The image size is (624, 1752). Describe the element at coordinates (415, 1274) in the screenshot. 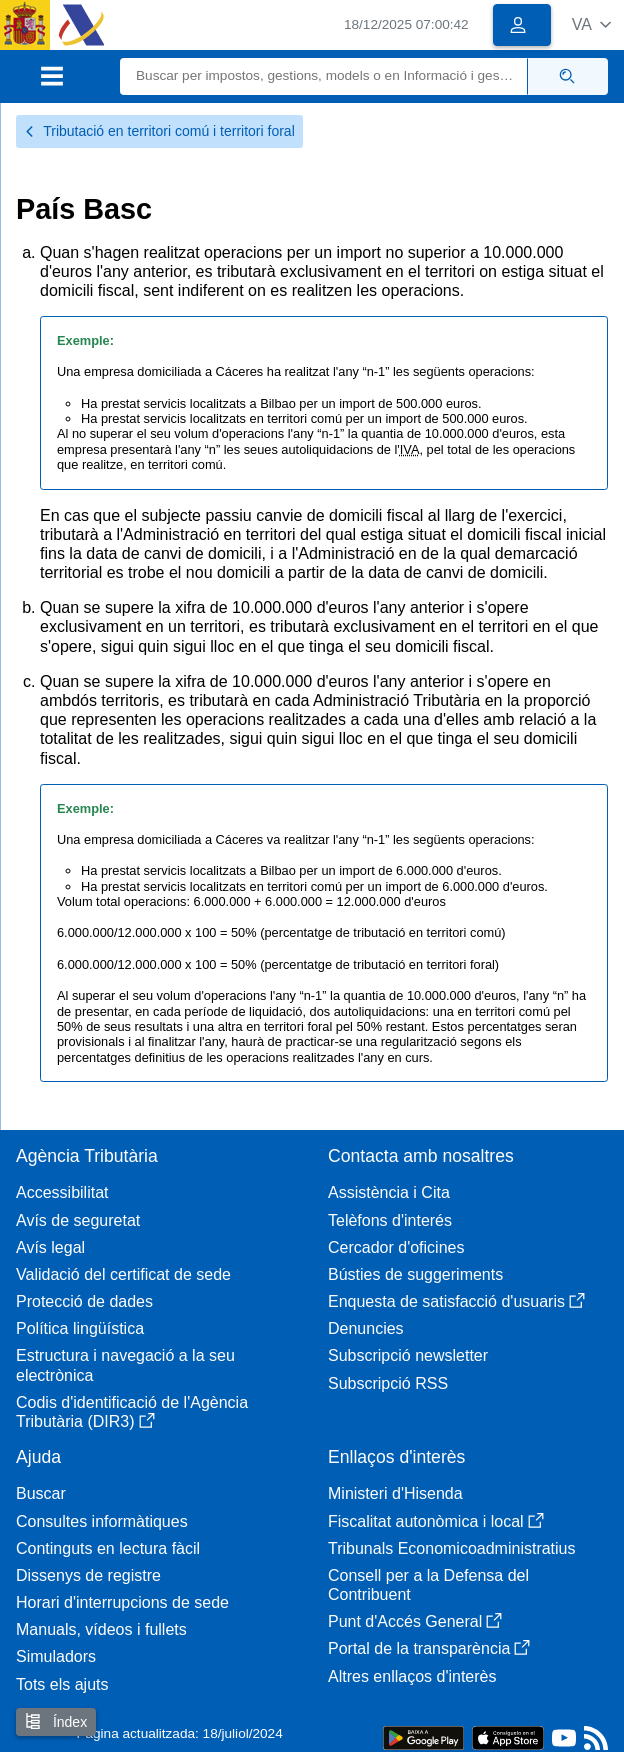

I see `Bústies de suggeriments` at that location.